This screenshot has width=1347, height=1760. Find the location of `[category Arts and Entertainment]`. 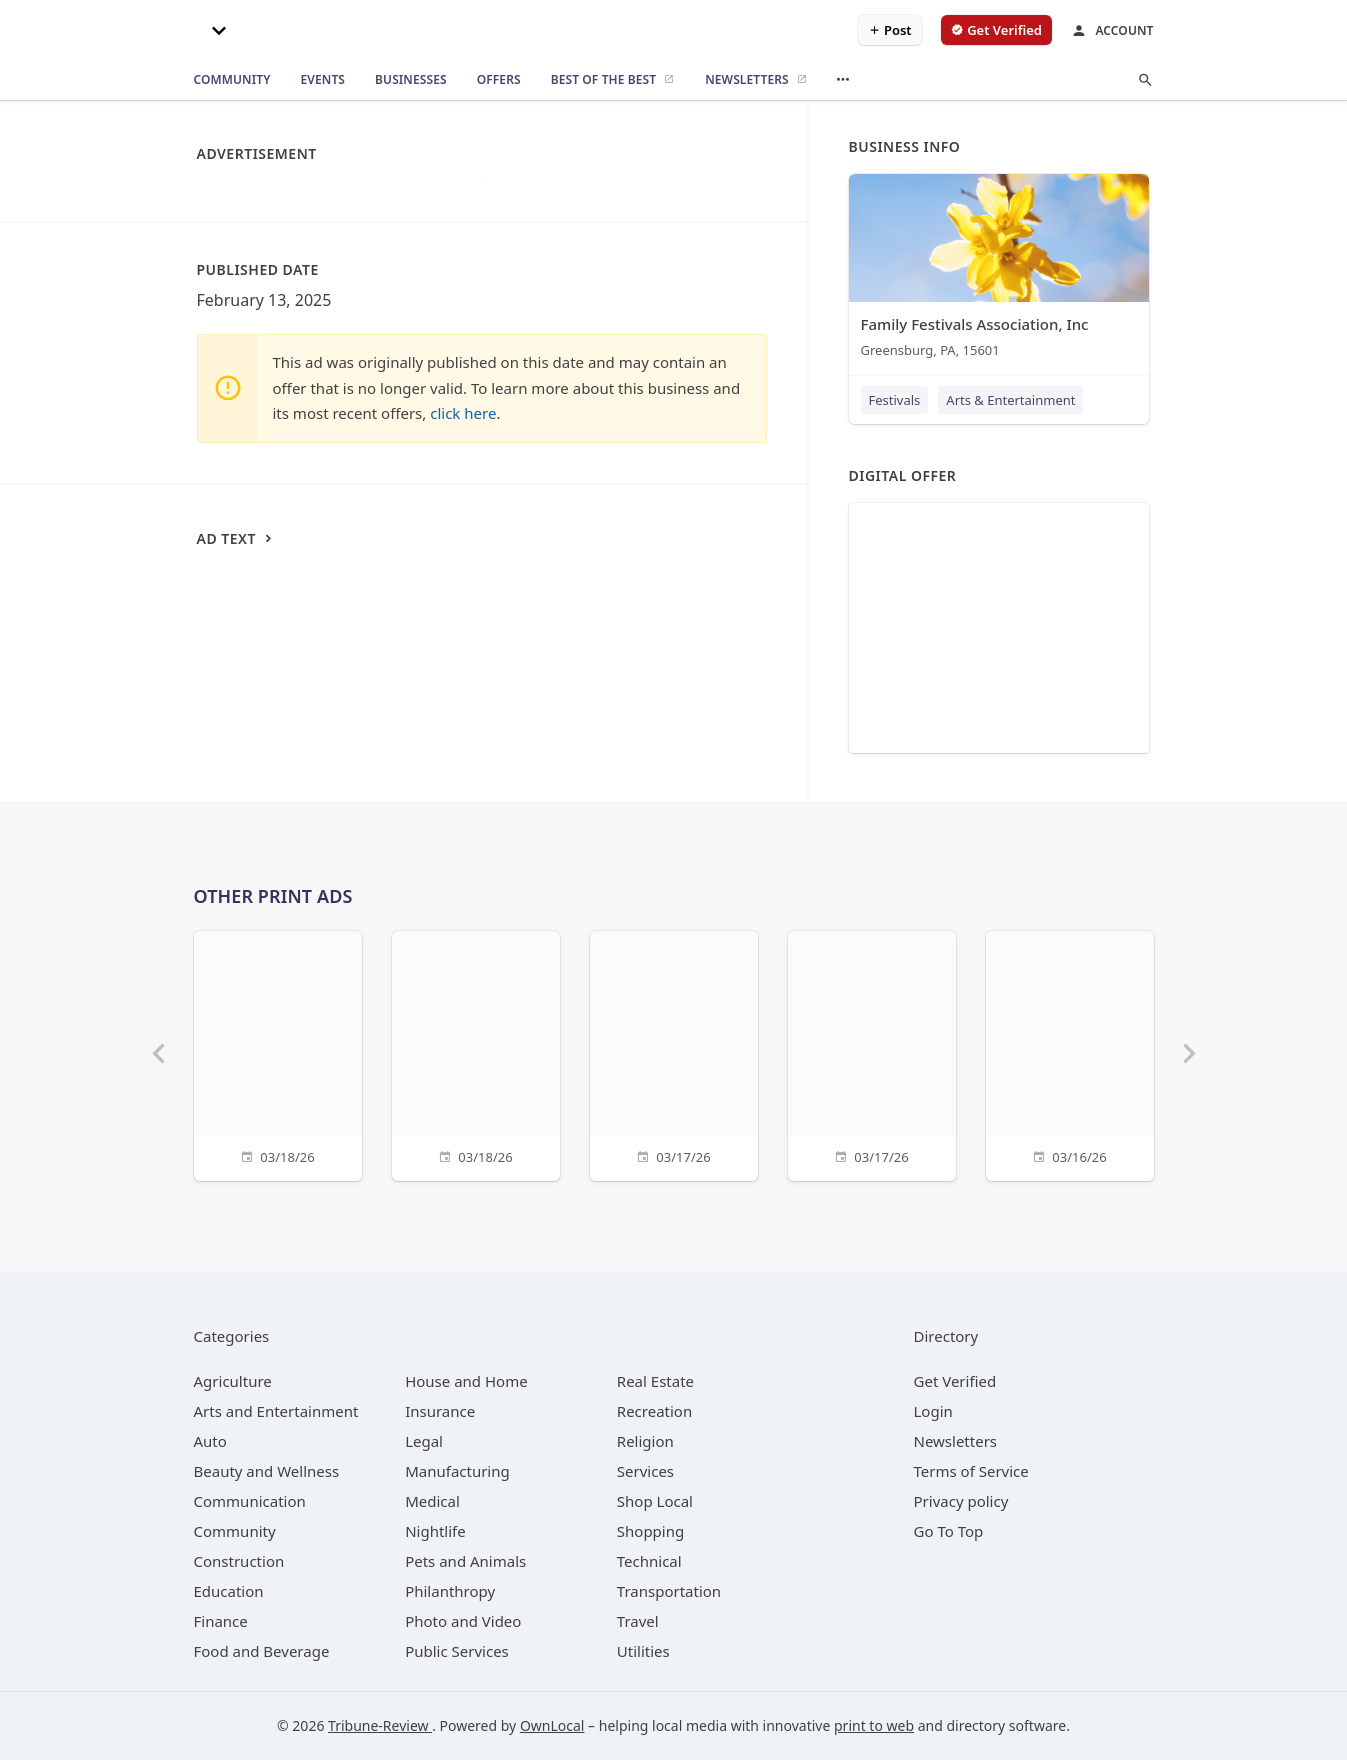

[category Arts and Entertainment] is located at coordinates (276, 1411).